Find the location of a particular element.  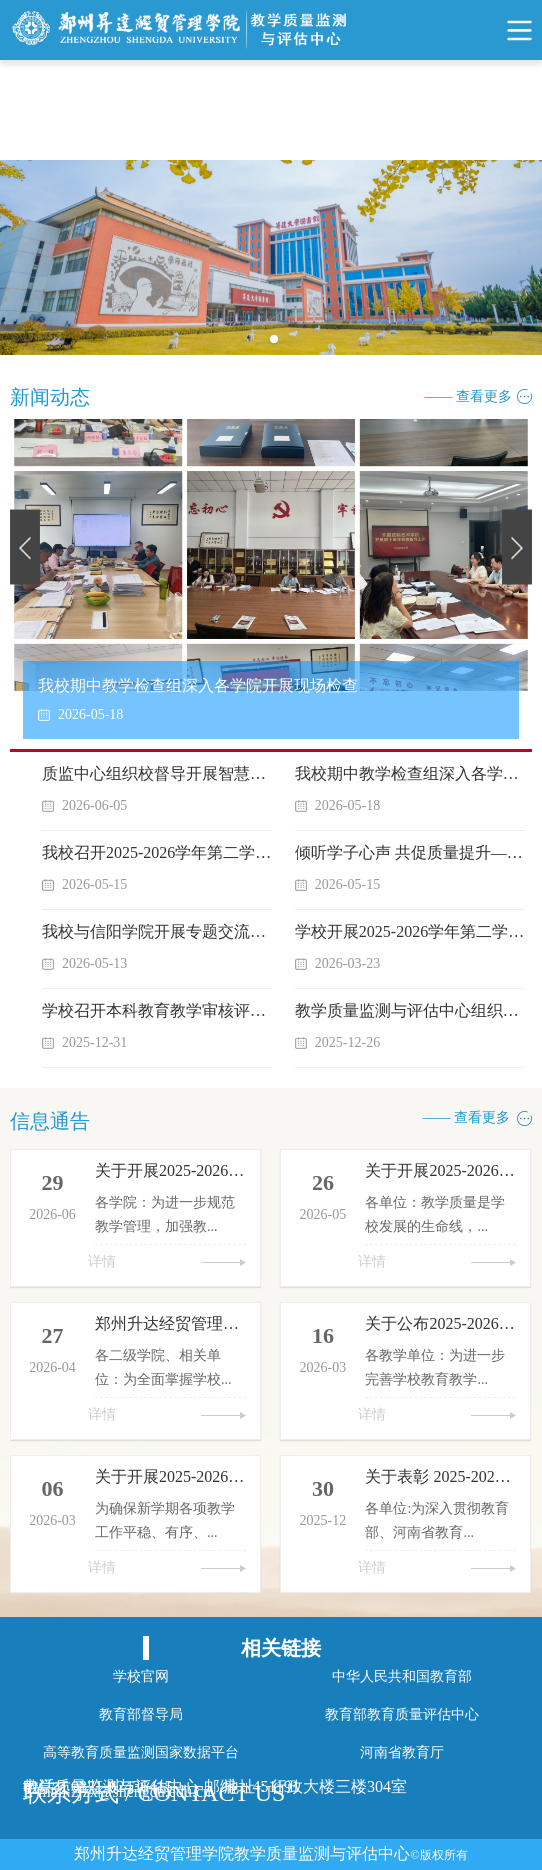

教育部督导局 is located at coordinates (141, 1714).